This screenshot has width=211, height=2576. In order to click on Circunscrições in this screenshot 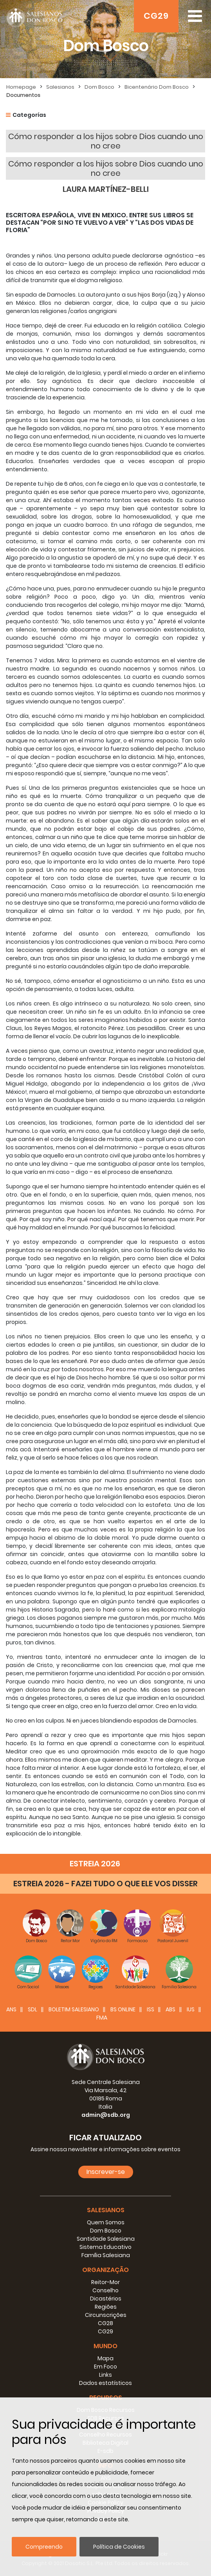, I will do `click(105, 2315)`.